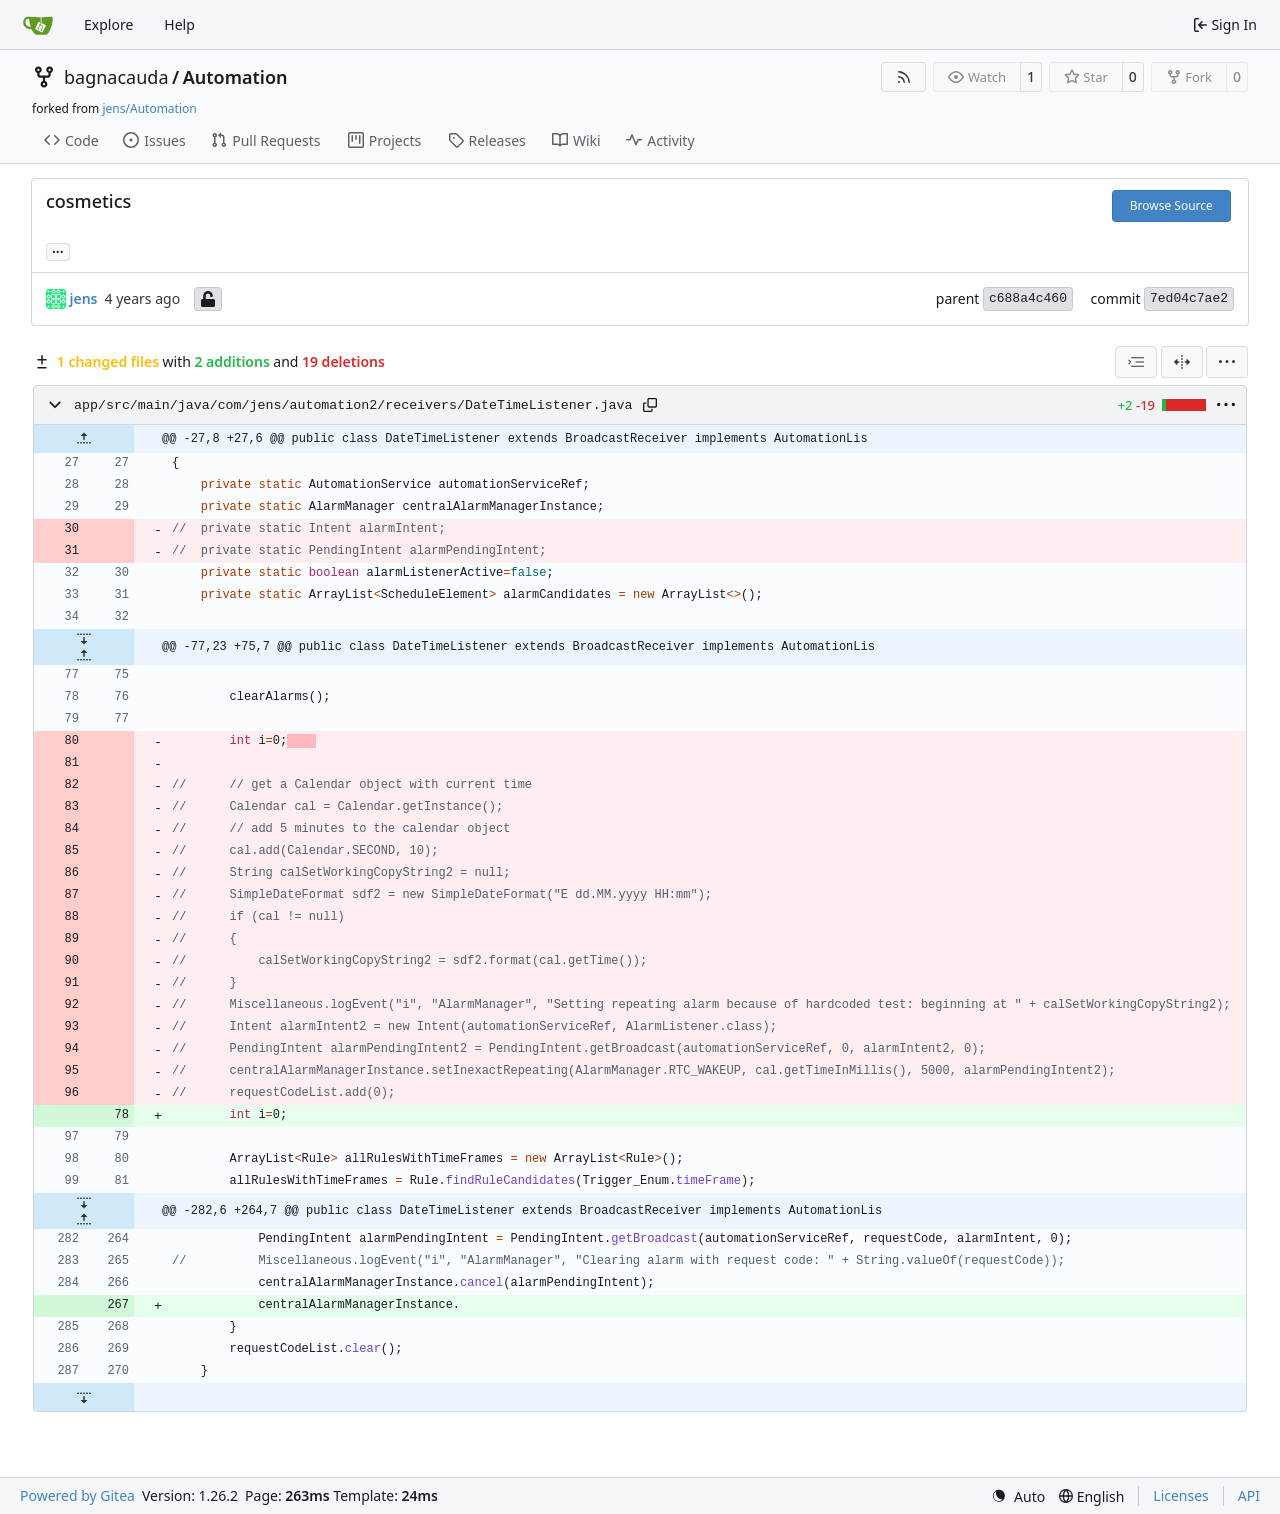 The width and height of the screenshot is (1280, 1514). I want to click on app/src/main/java/com/jens/automation2/receivers/DateTimeListener.java, so click(353, 405).